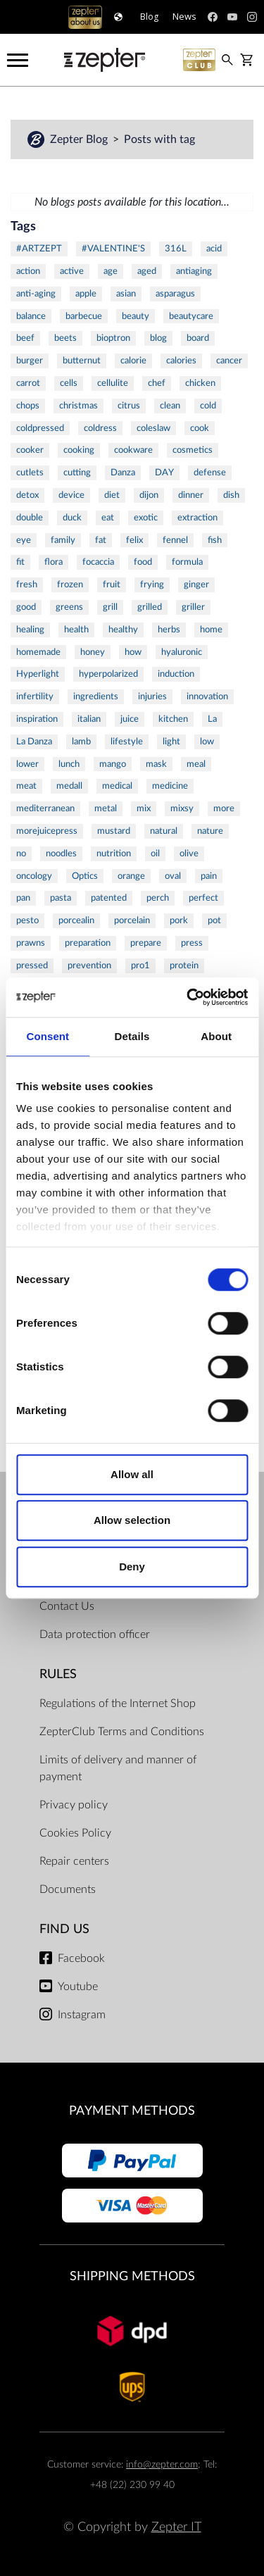 The image size is (264, 2576). I want to click on low, so click(207, 741).